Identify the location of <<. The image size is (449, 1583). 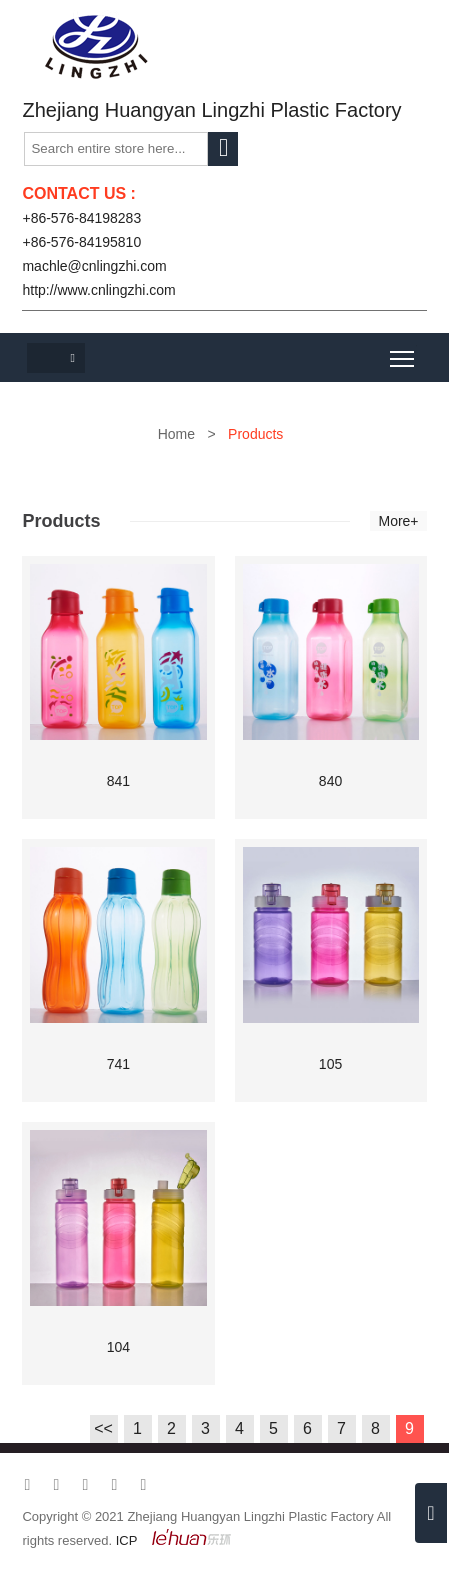
(103, 1428).